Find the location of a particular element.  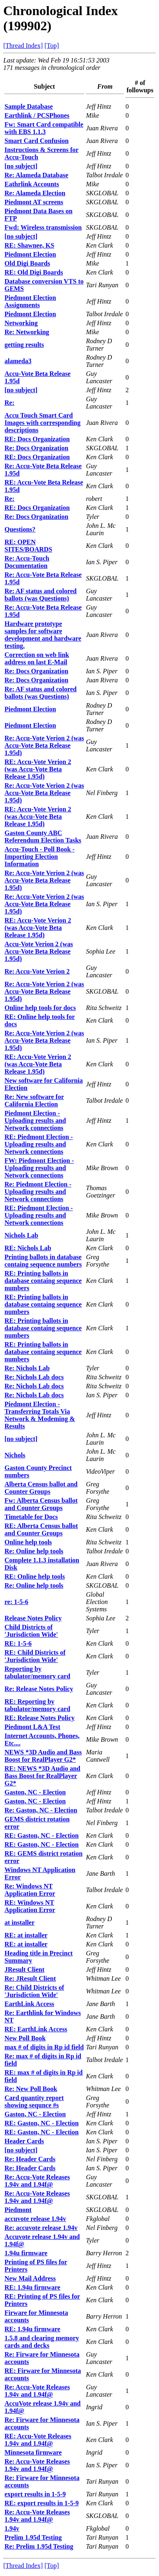

RE: Shawnee, KS is located at coordinates (29, 245).